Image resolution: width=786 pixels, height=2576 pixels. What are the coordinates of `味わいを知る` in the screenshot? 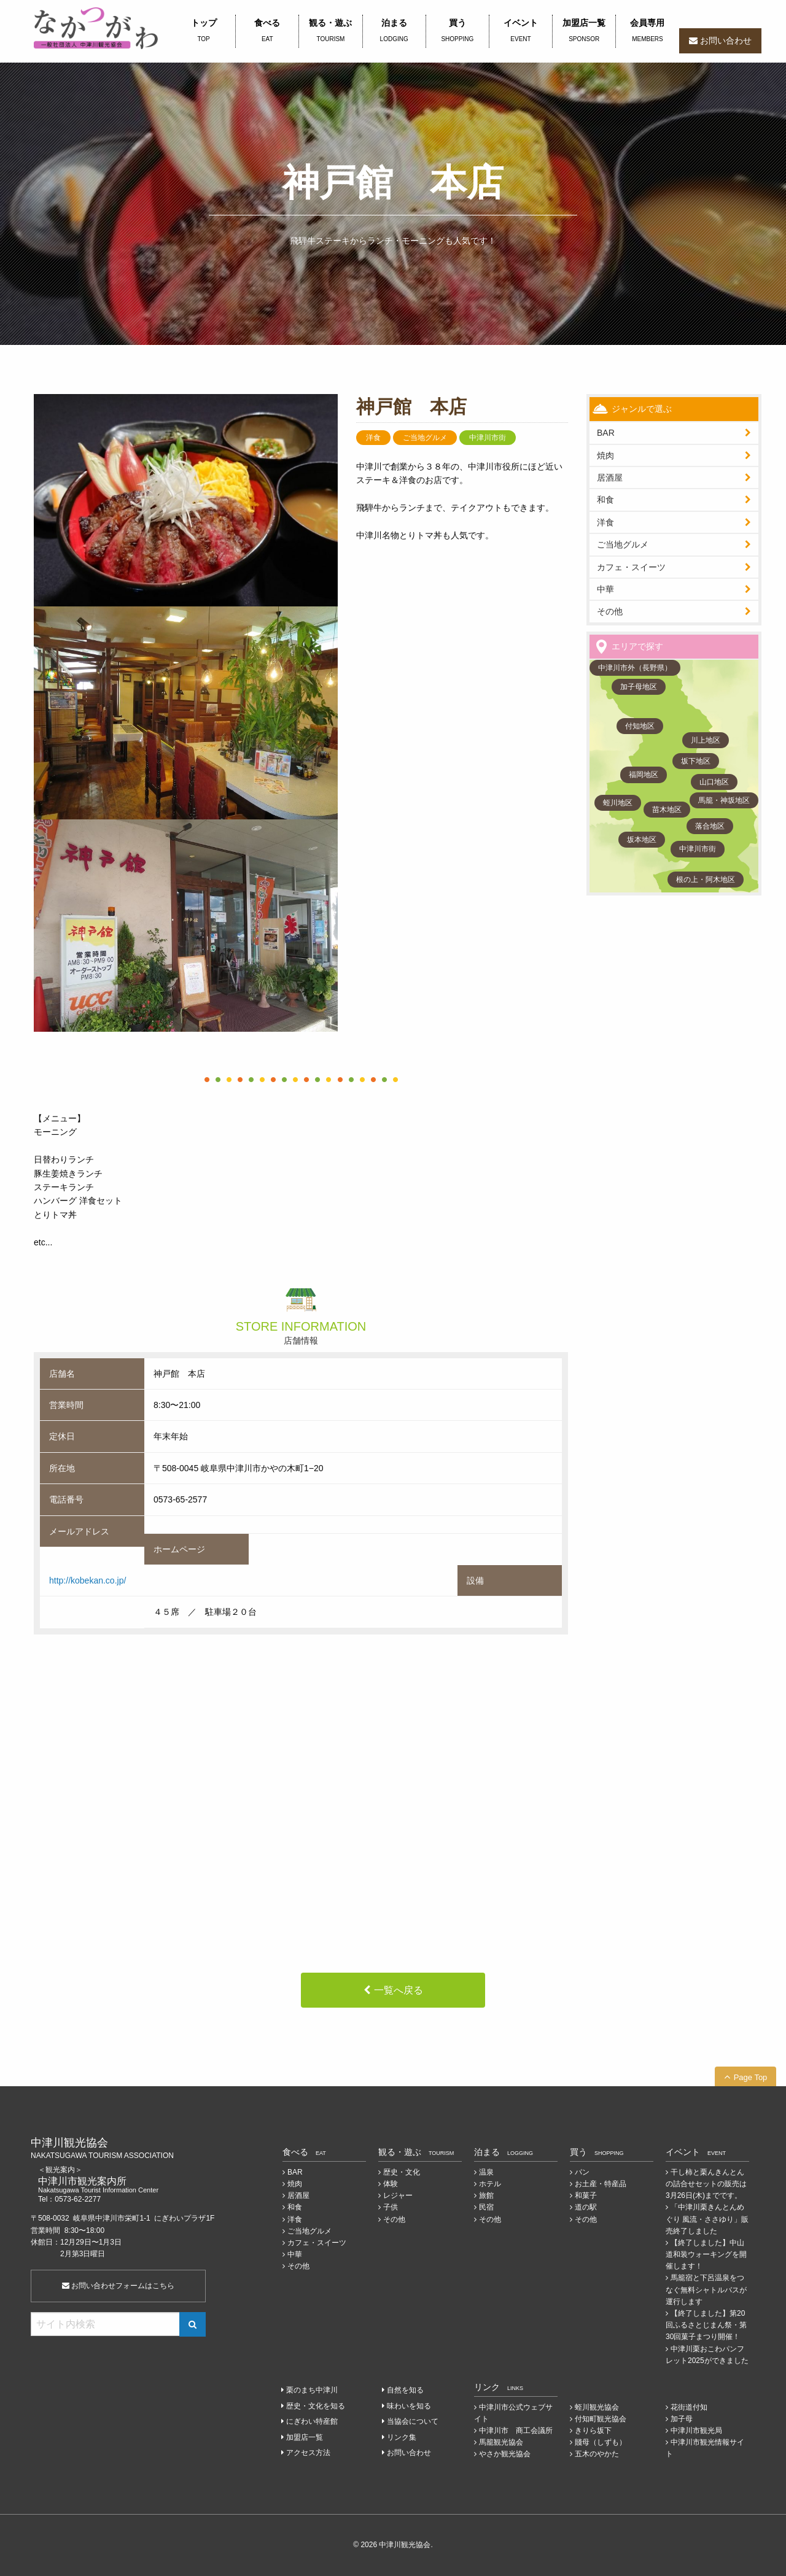 It's located at (409, 2406).